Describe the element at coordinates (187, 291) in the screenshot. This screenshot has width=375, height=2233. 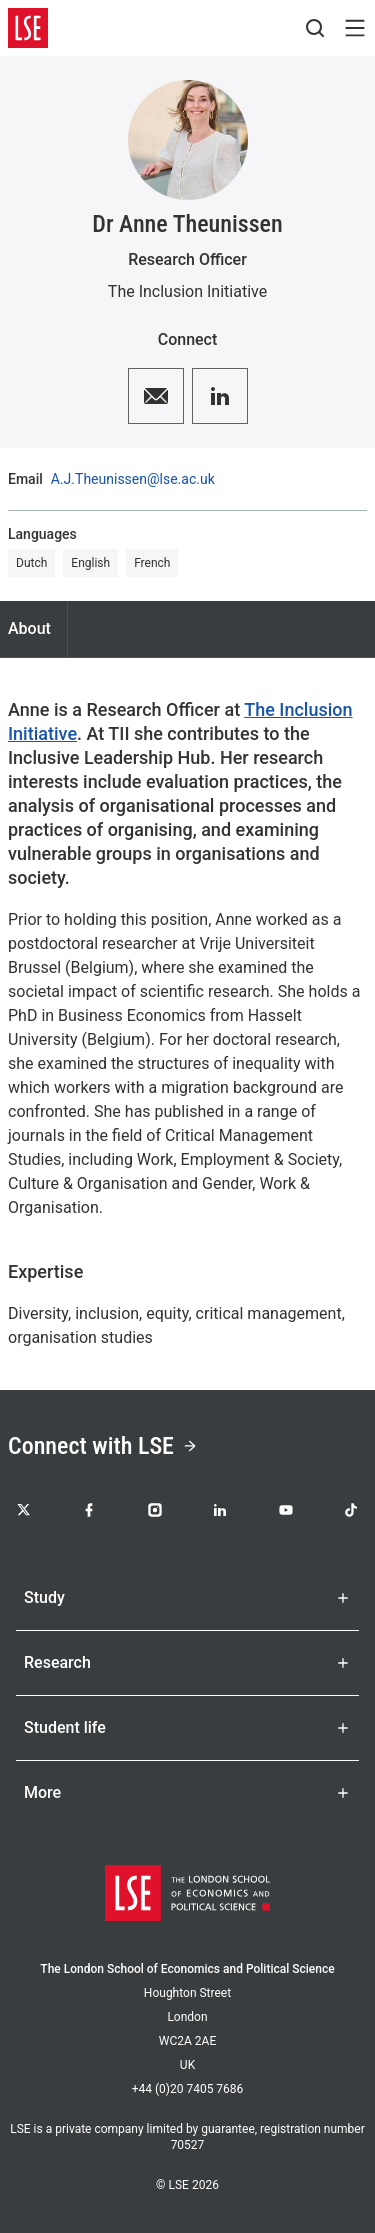
I see `The Inclusion Initiative` at that location.